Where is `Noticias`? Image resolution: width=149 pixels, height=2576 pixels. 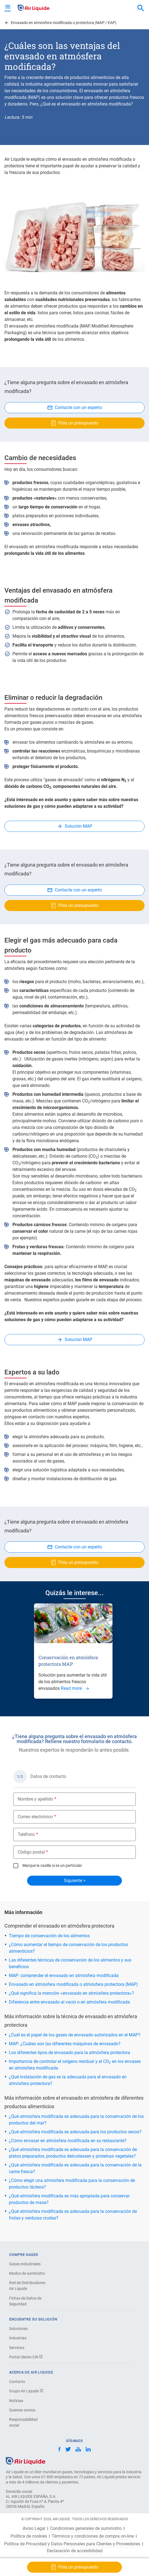 Noticias is located at coordinates (16, 2400).